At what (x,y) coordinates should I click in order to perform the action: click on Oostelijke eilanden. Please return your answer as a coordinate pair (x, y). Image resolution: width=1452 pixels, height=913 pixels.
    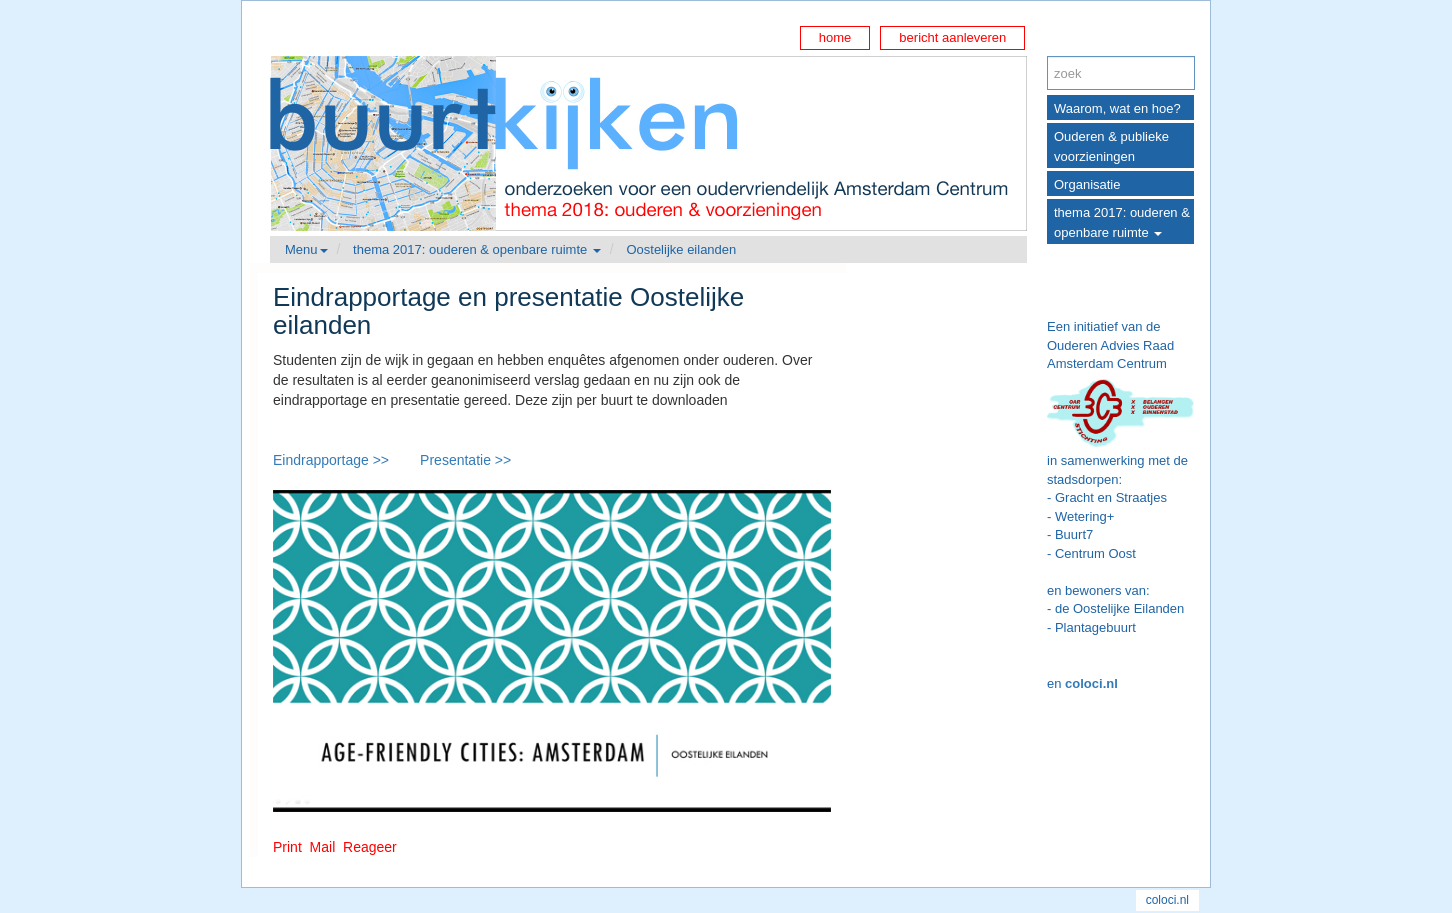
    Looking at the image, I should click on (681, 249).